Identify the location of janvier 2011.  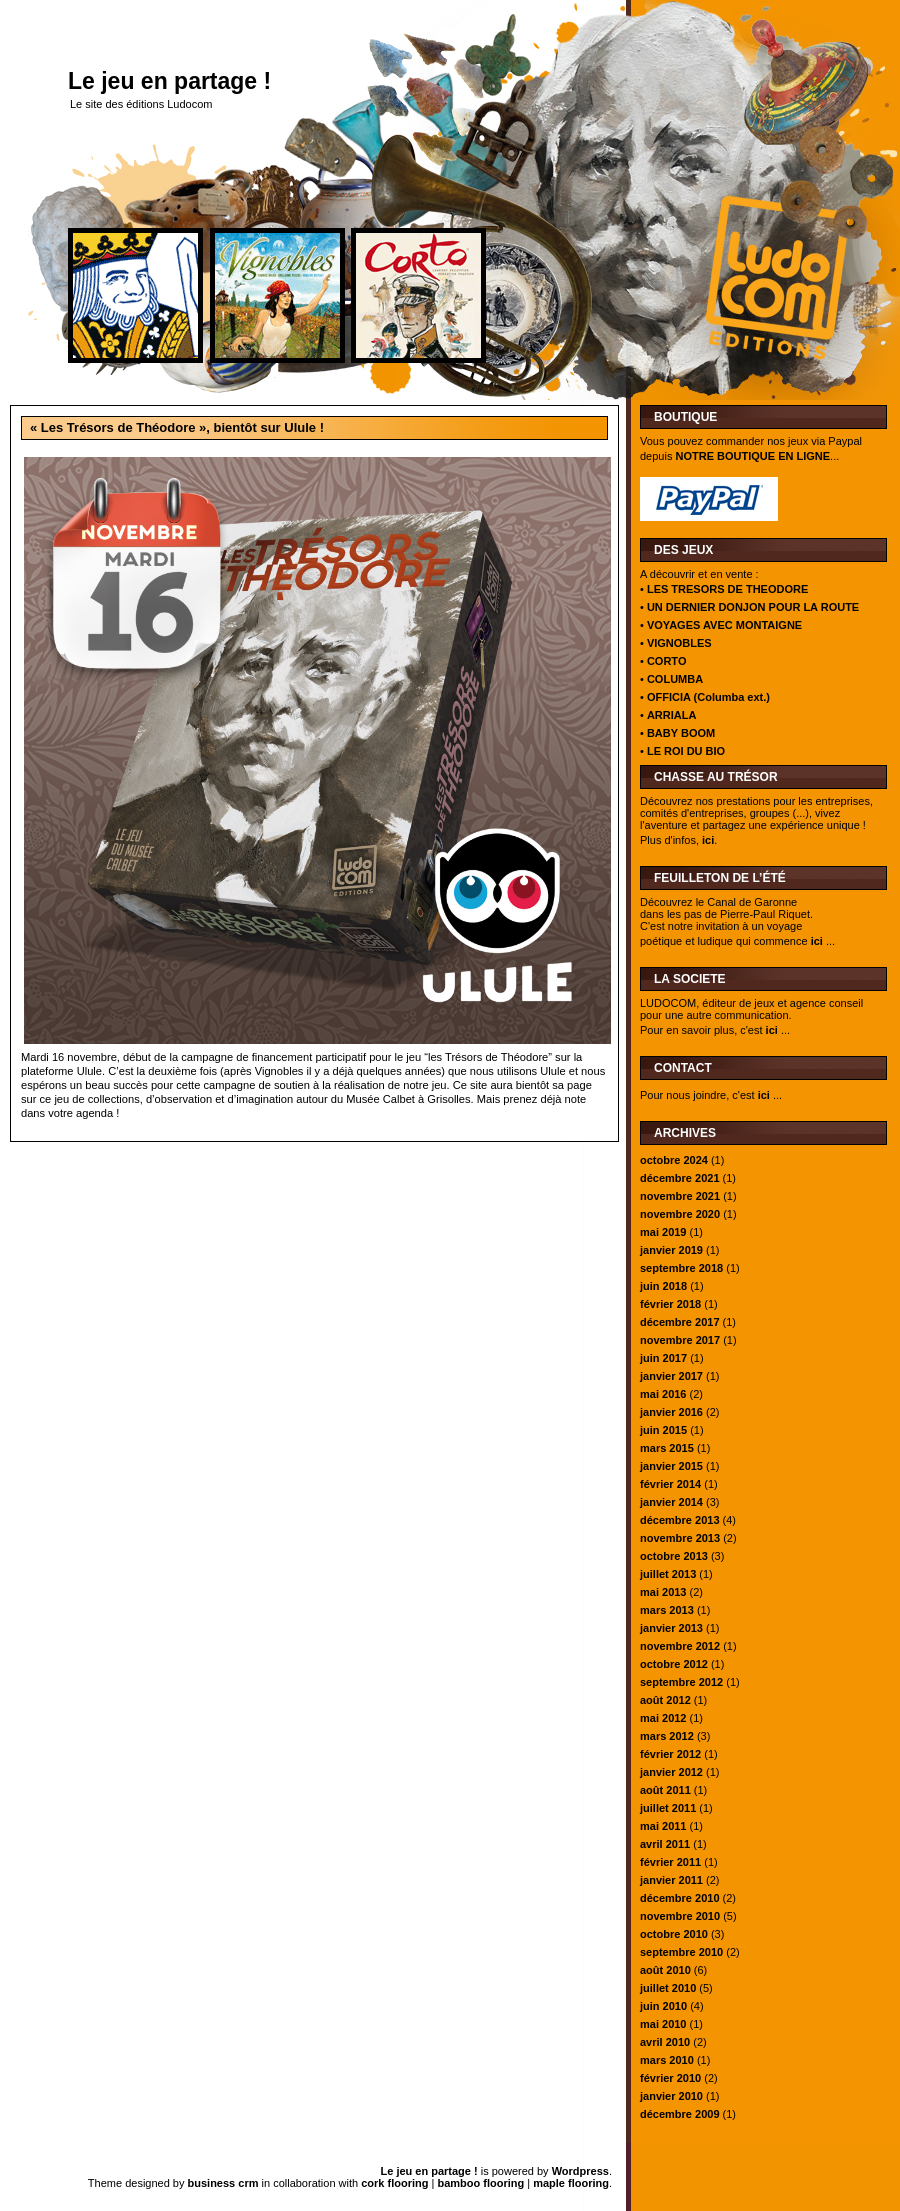
(671, 1880).